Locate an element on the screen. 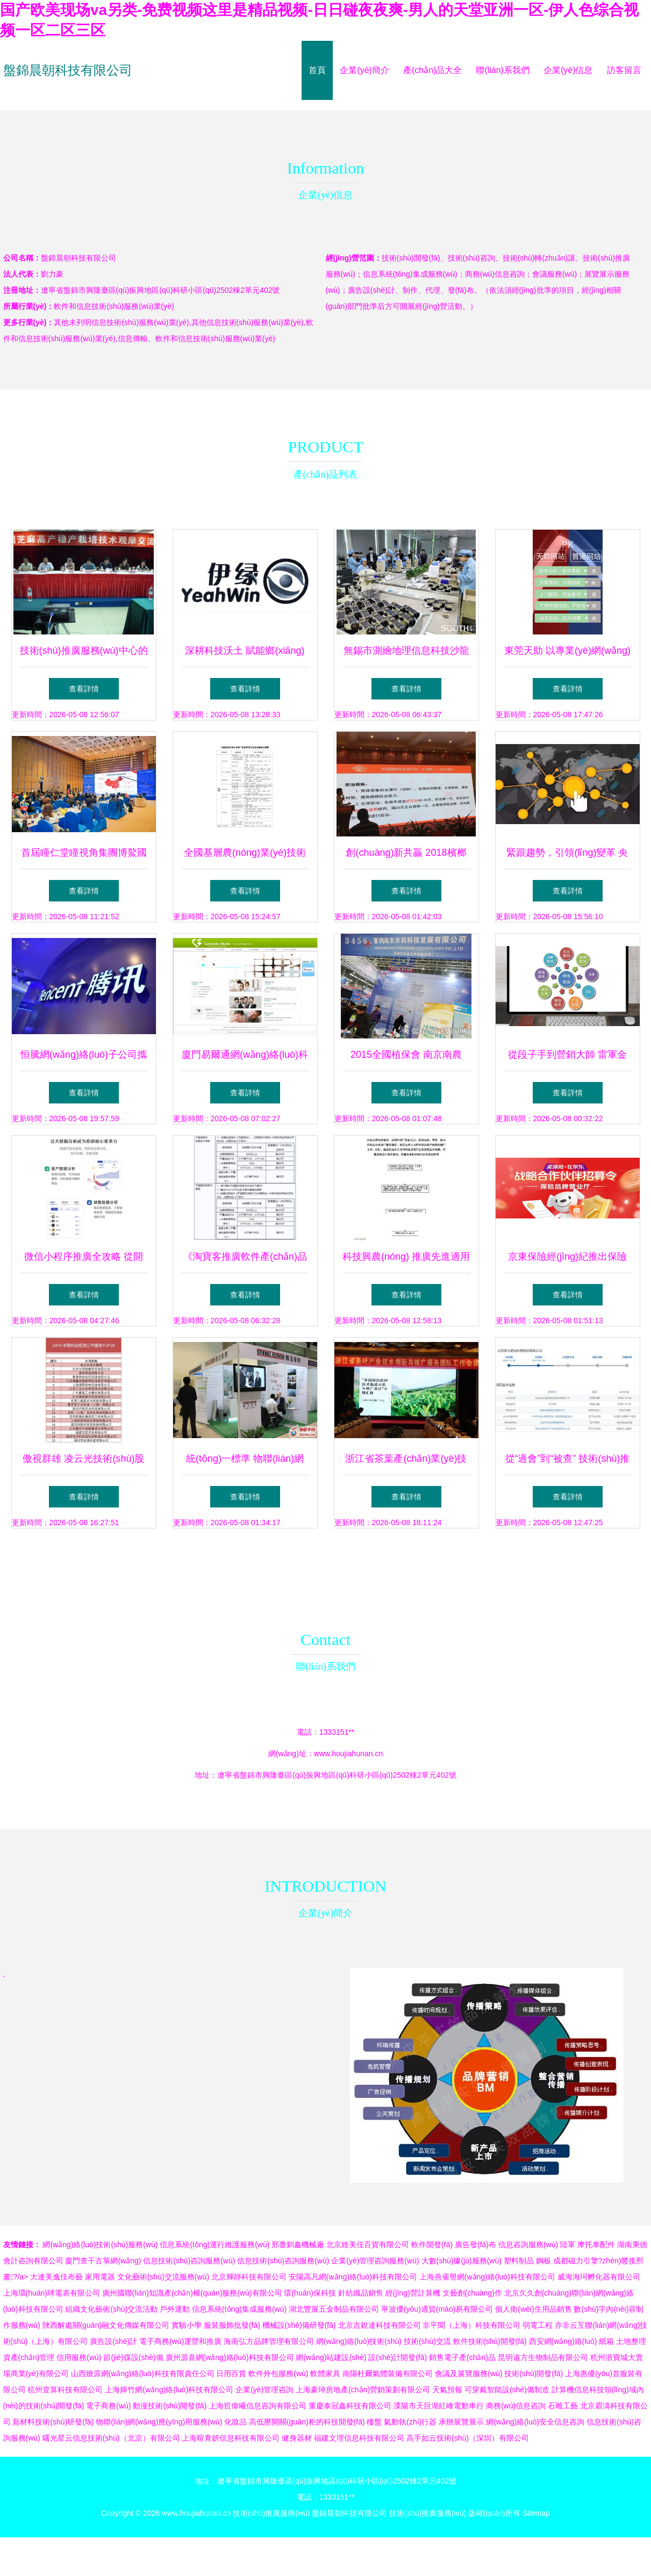 This screenshot has height=2576, width=651. 弱電工程 is located at coordinates (538, 2325).